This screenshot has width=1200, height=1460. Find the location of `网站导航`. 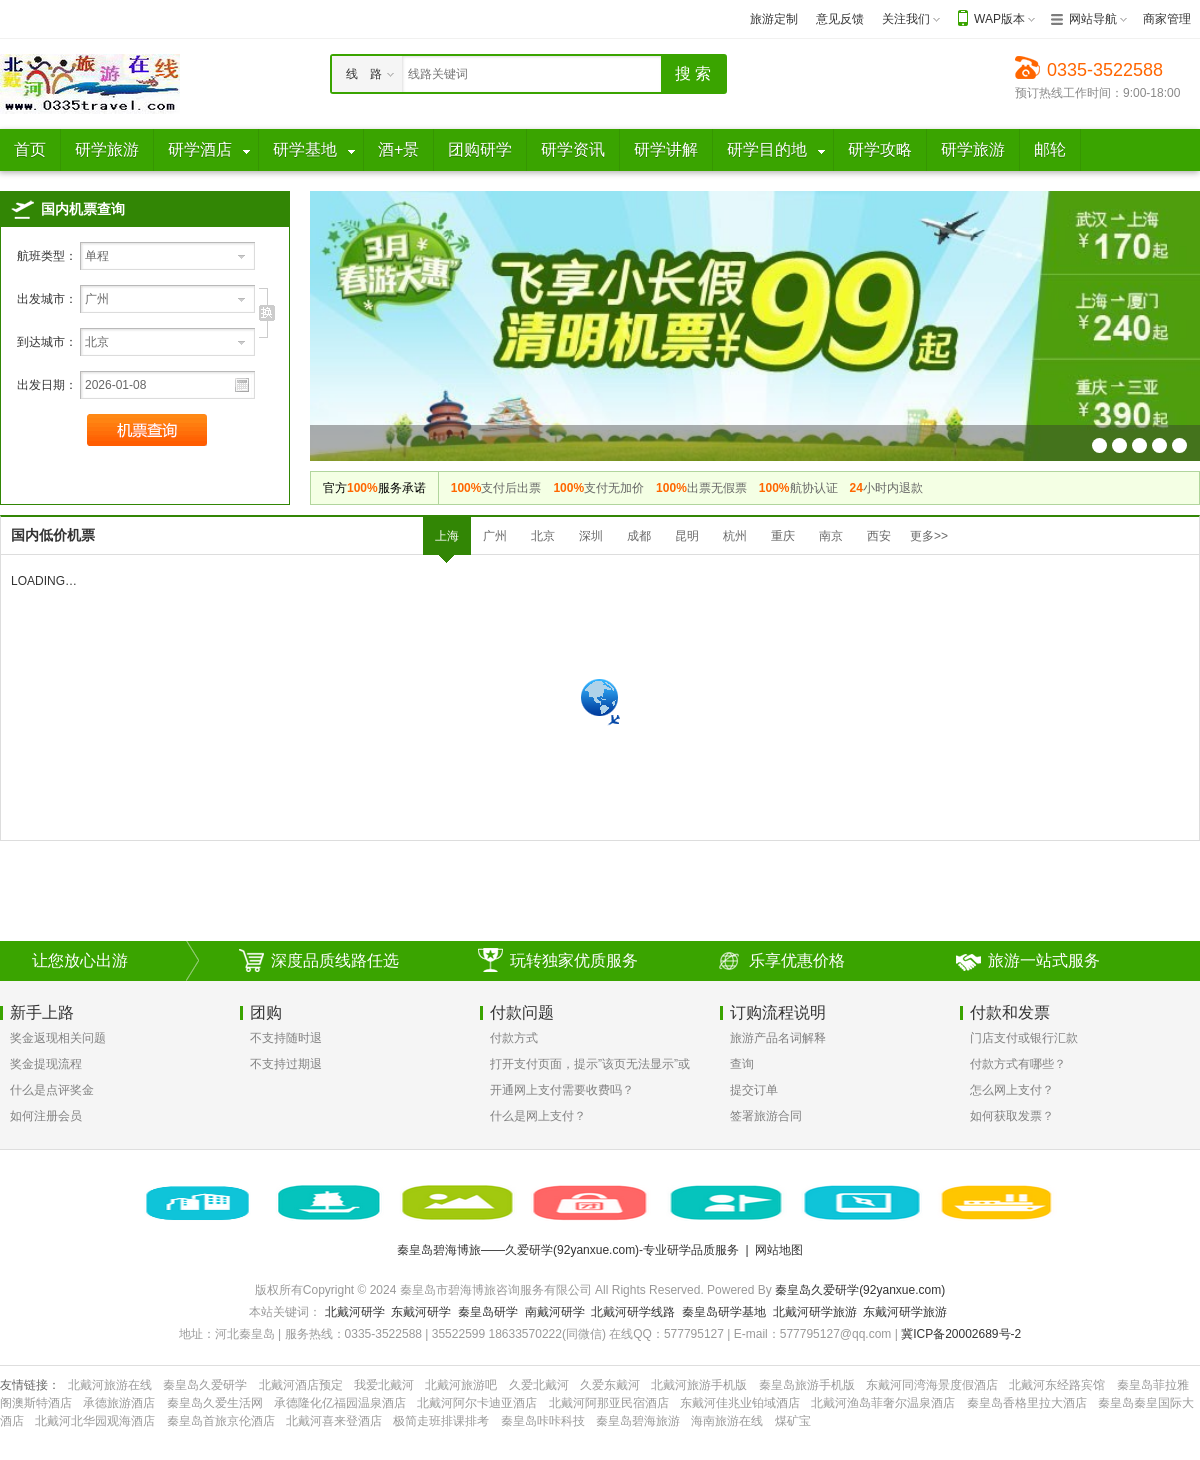

网站导航 is located at coordinates (1093, 19).